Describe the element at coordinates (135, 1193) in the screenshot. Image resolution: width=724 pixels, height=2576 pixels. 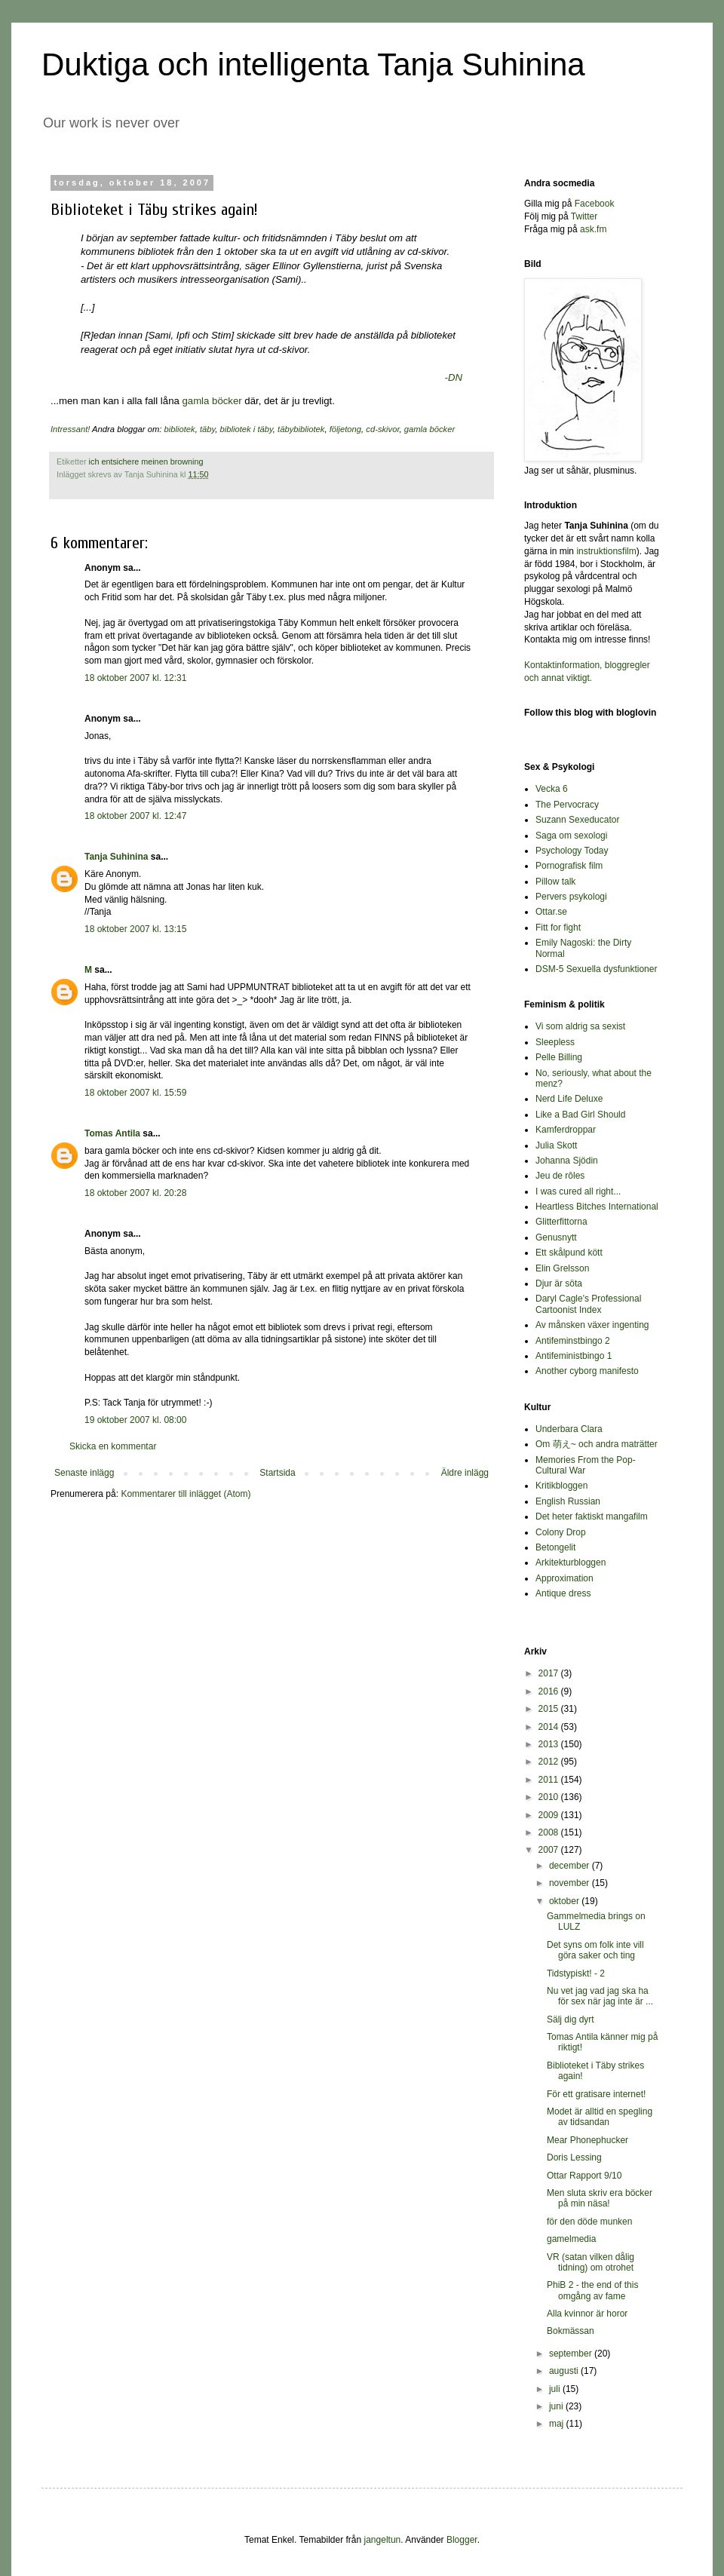
I see `18 oktober 2007 kl. 20:28` at that location.